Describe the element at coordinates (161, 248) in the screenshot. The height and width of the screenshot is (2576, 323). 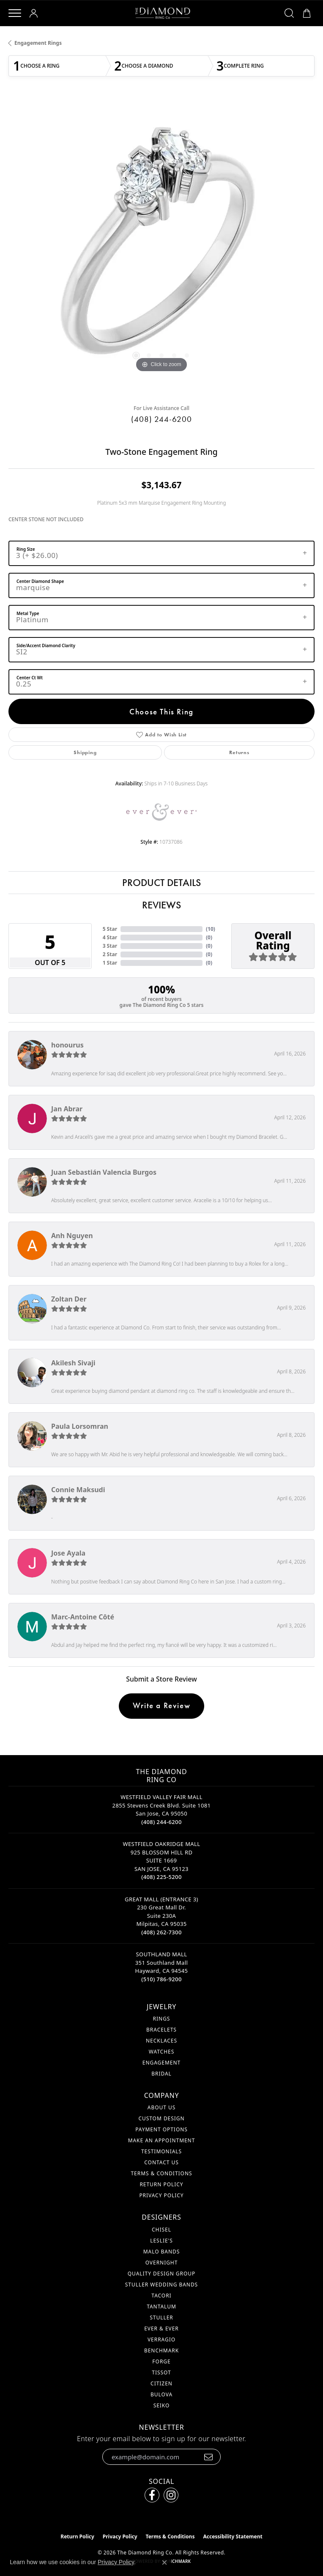
I see `[region]` at that location.